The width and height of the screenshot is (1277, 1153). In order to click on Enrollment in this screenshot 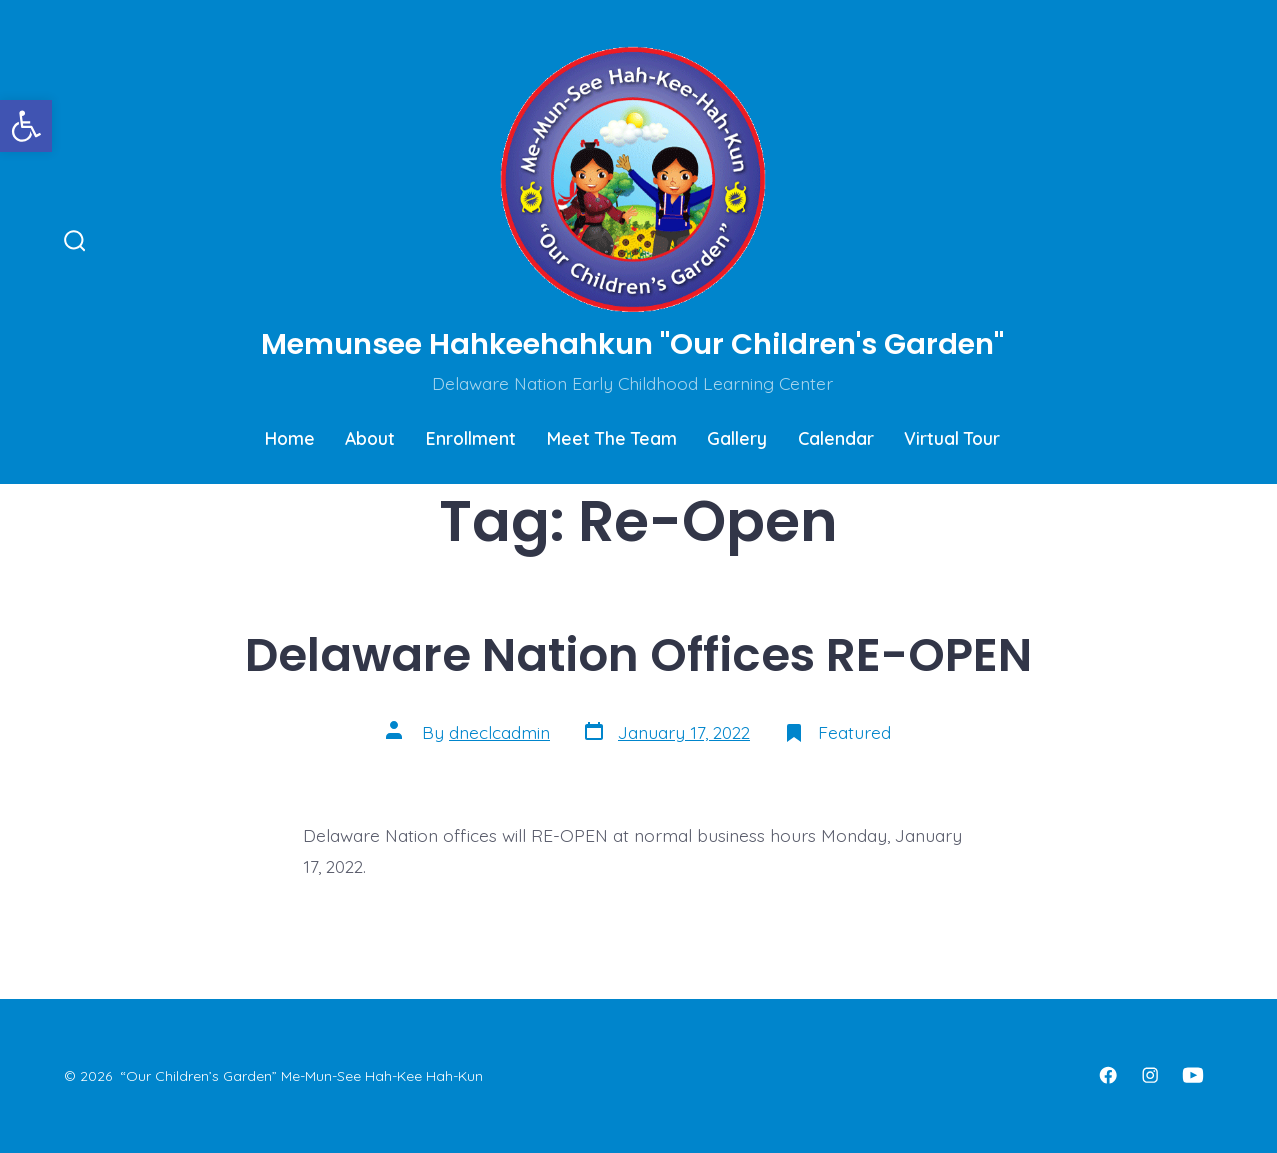, I will do `click(471, 438)`.